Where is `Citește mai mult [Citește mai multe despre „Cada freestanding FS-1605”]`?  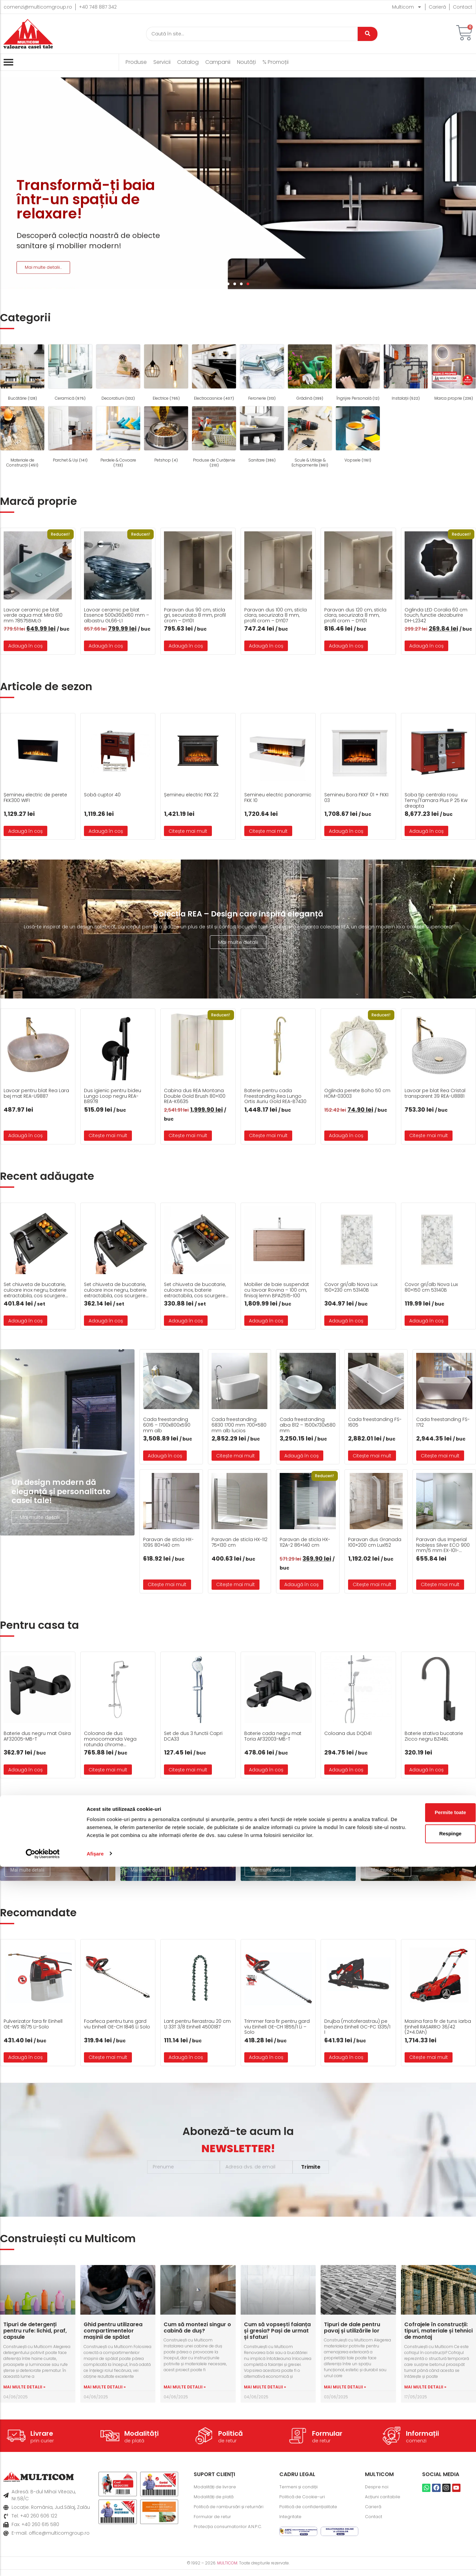 Citește mai mult [Citește mai multe despre „Cada freestanding FS-1605”] is located at coordinates (372, 1455).